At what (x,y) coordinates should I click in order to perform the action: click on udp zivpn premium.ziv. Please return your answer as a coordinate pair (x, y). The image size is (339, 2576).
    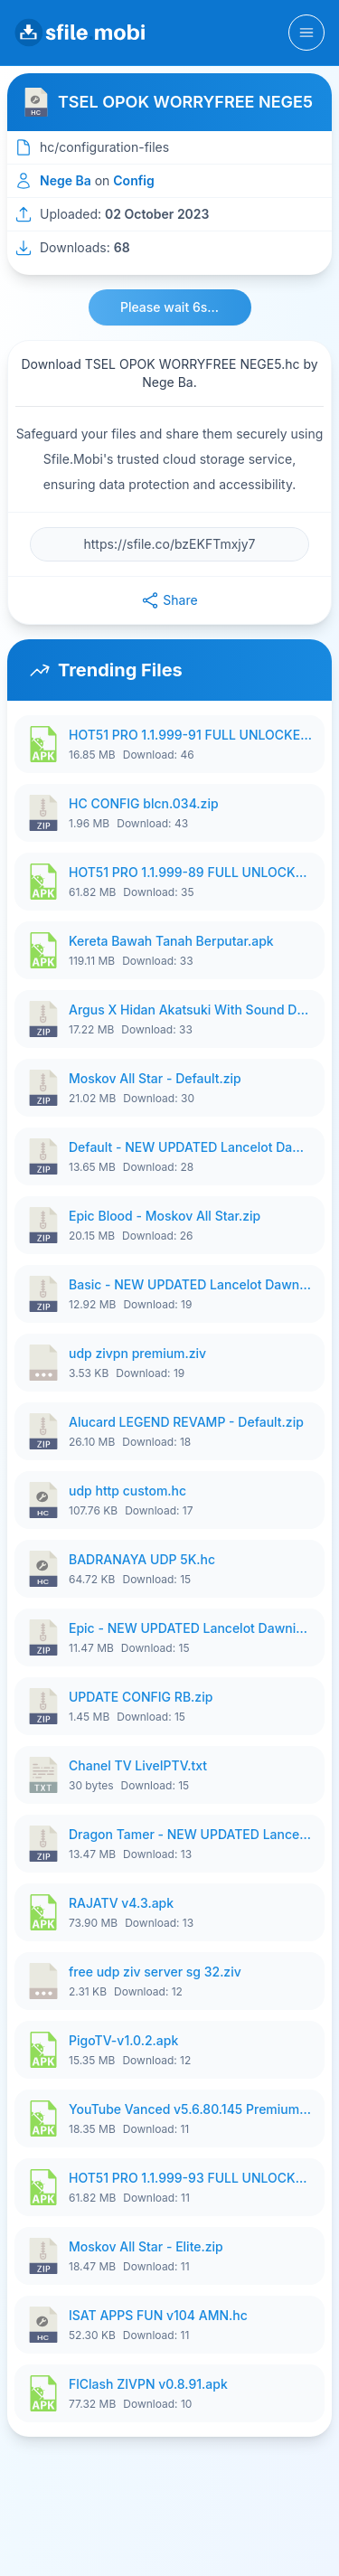
    Looking at the image, I should click on (137, 1353).